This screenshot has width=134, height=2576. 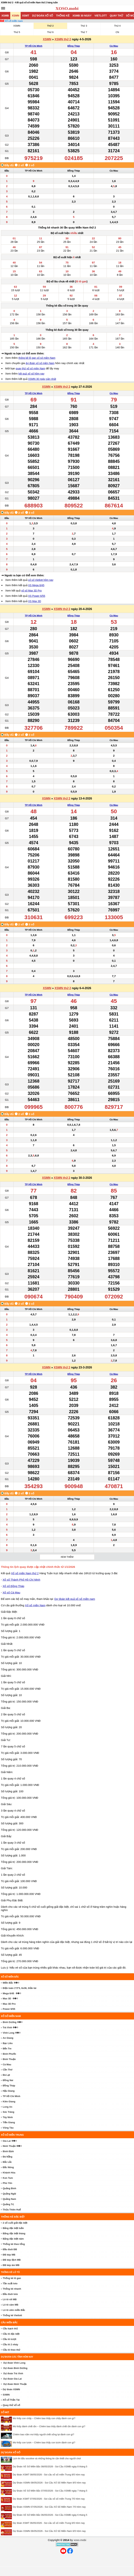 I want to click on Cầu lô đặc biệt, so click(x=11, y=2333).